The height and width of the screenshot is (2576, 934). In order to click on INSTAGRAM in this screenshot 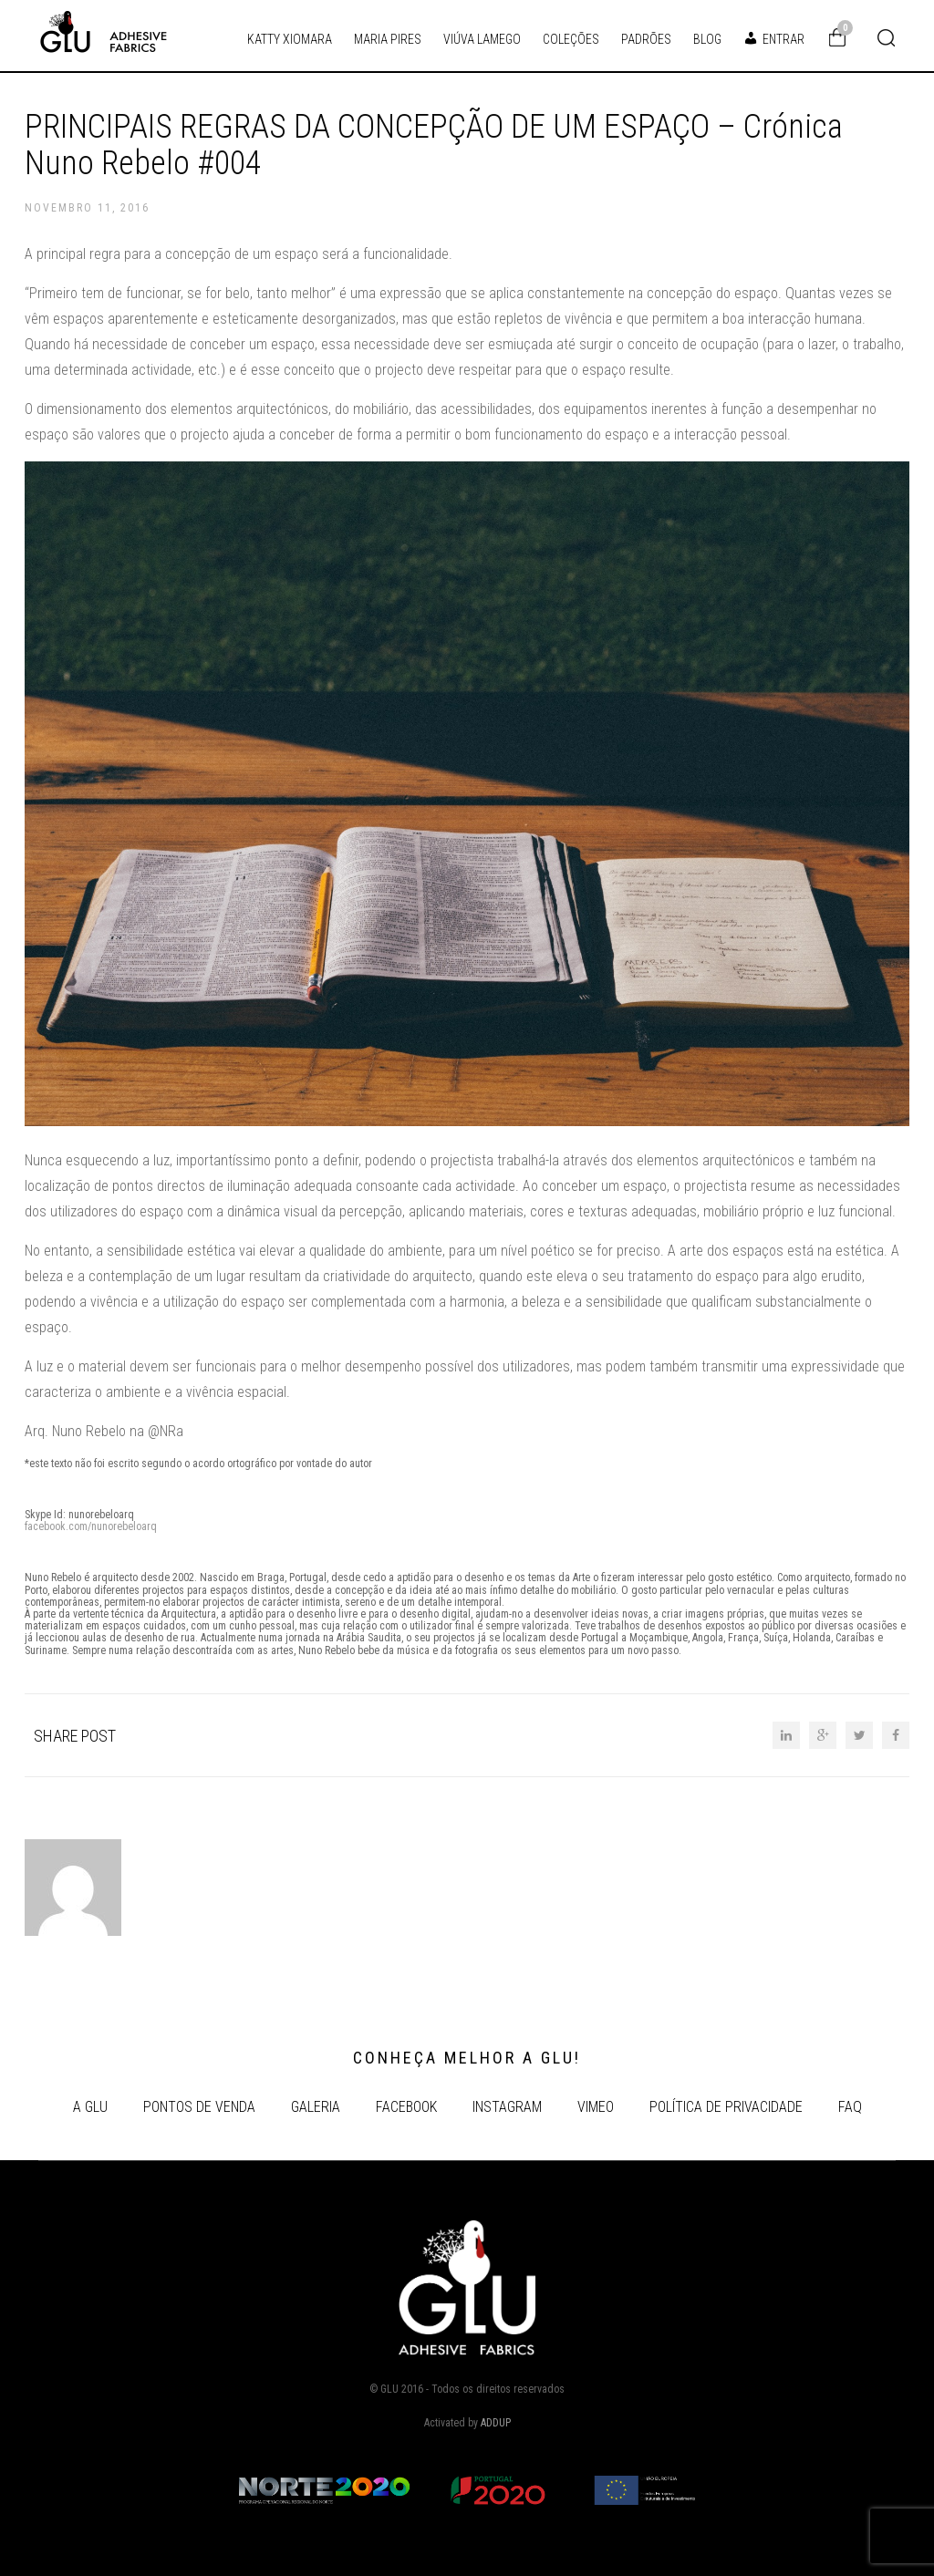, I will do `click(507, 2107)`.